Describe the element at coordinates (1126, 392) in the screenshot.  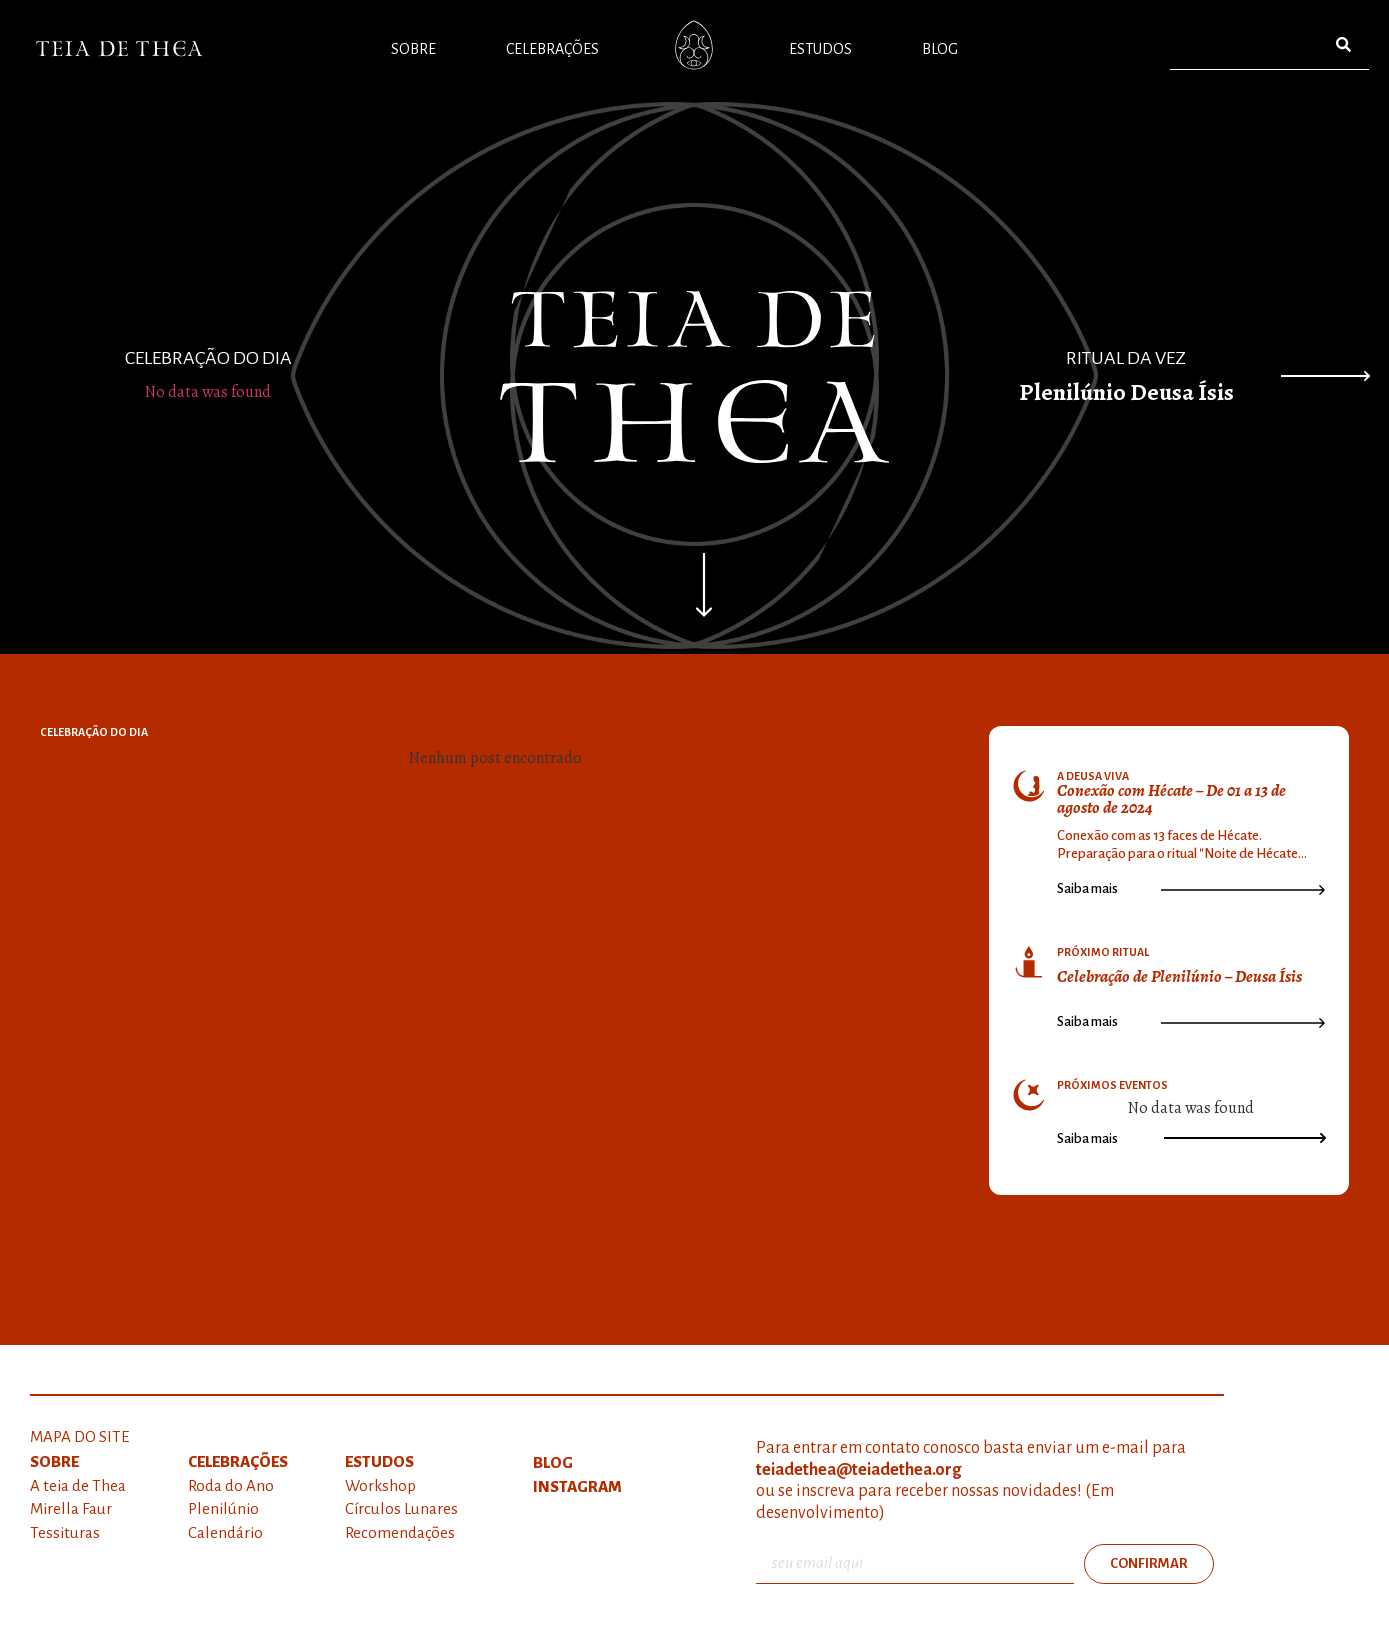
I see `Plenilúnio Deusa Ísis` at that location.